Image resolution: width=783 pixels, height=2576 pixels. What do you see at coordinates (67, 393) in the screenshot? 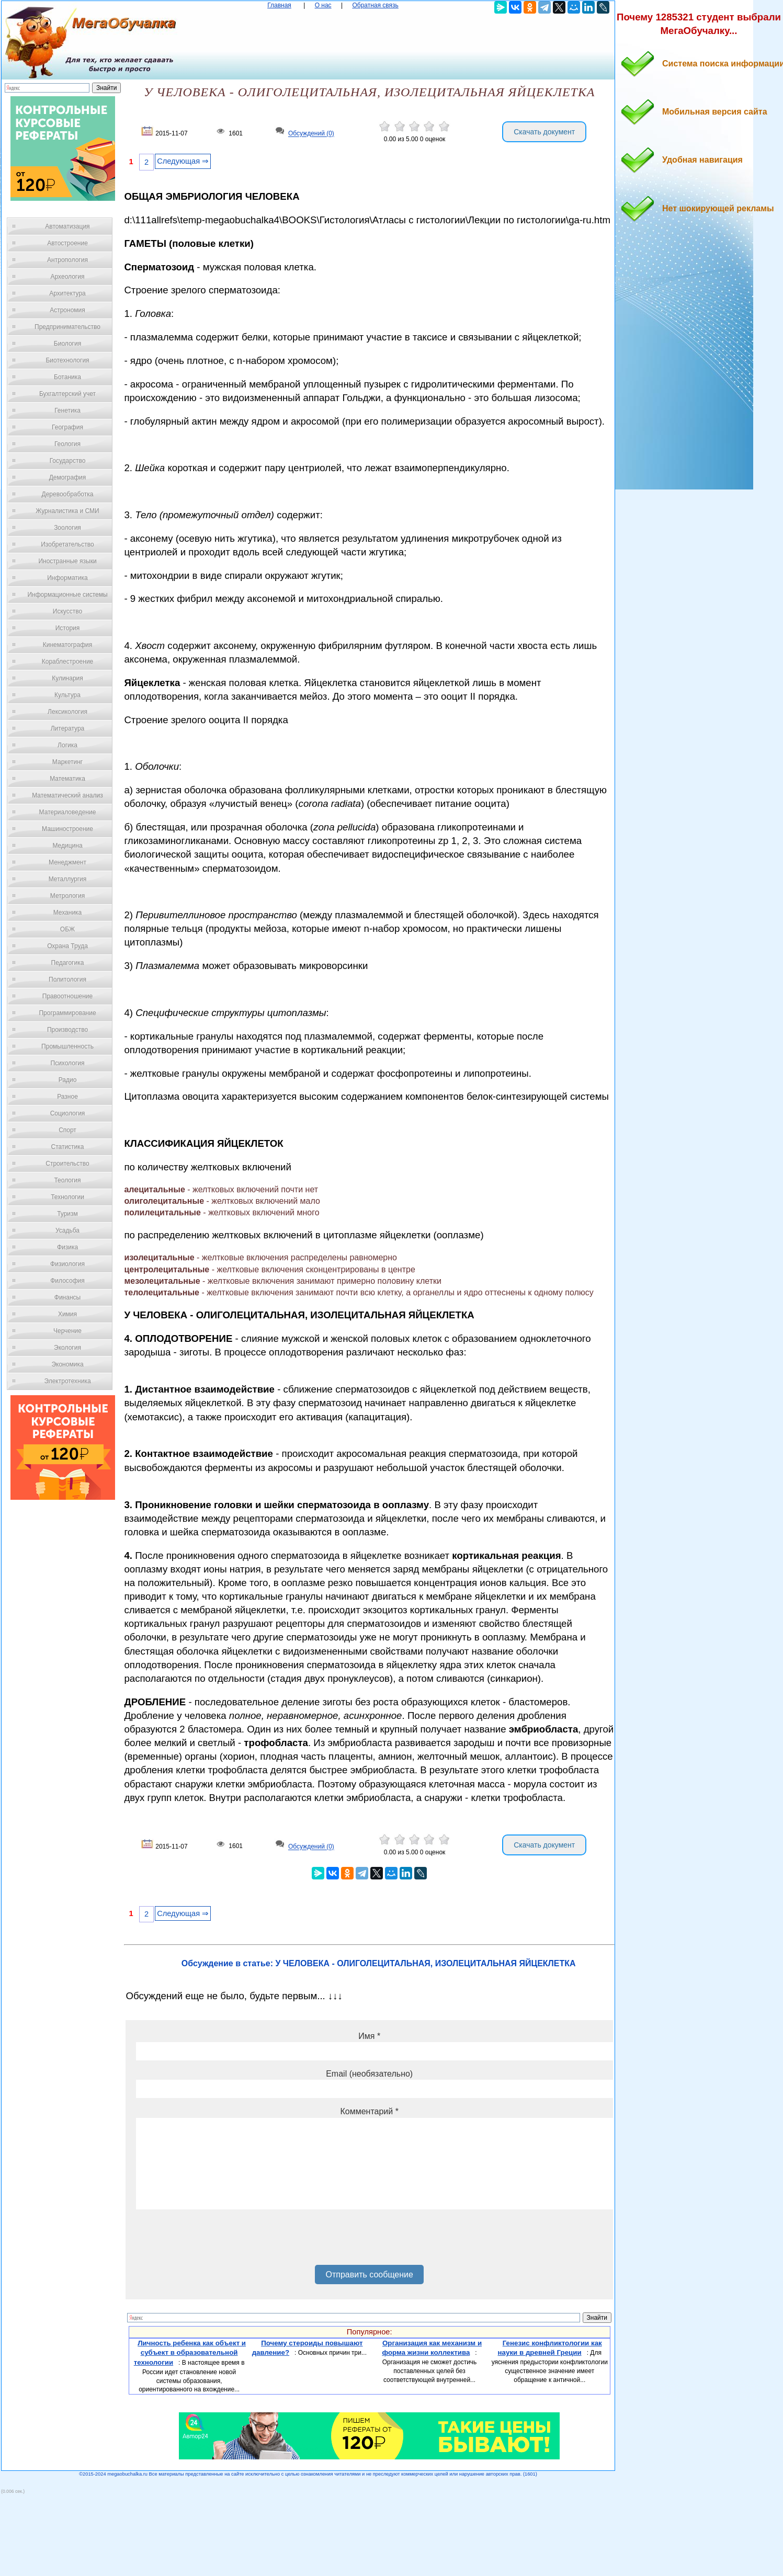
I see `Бухгалтерский учет` at bounding box center [67, 393].